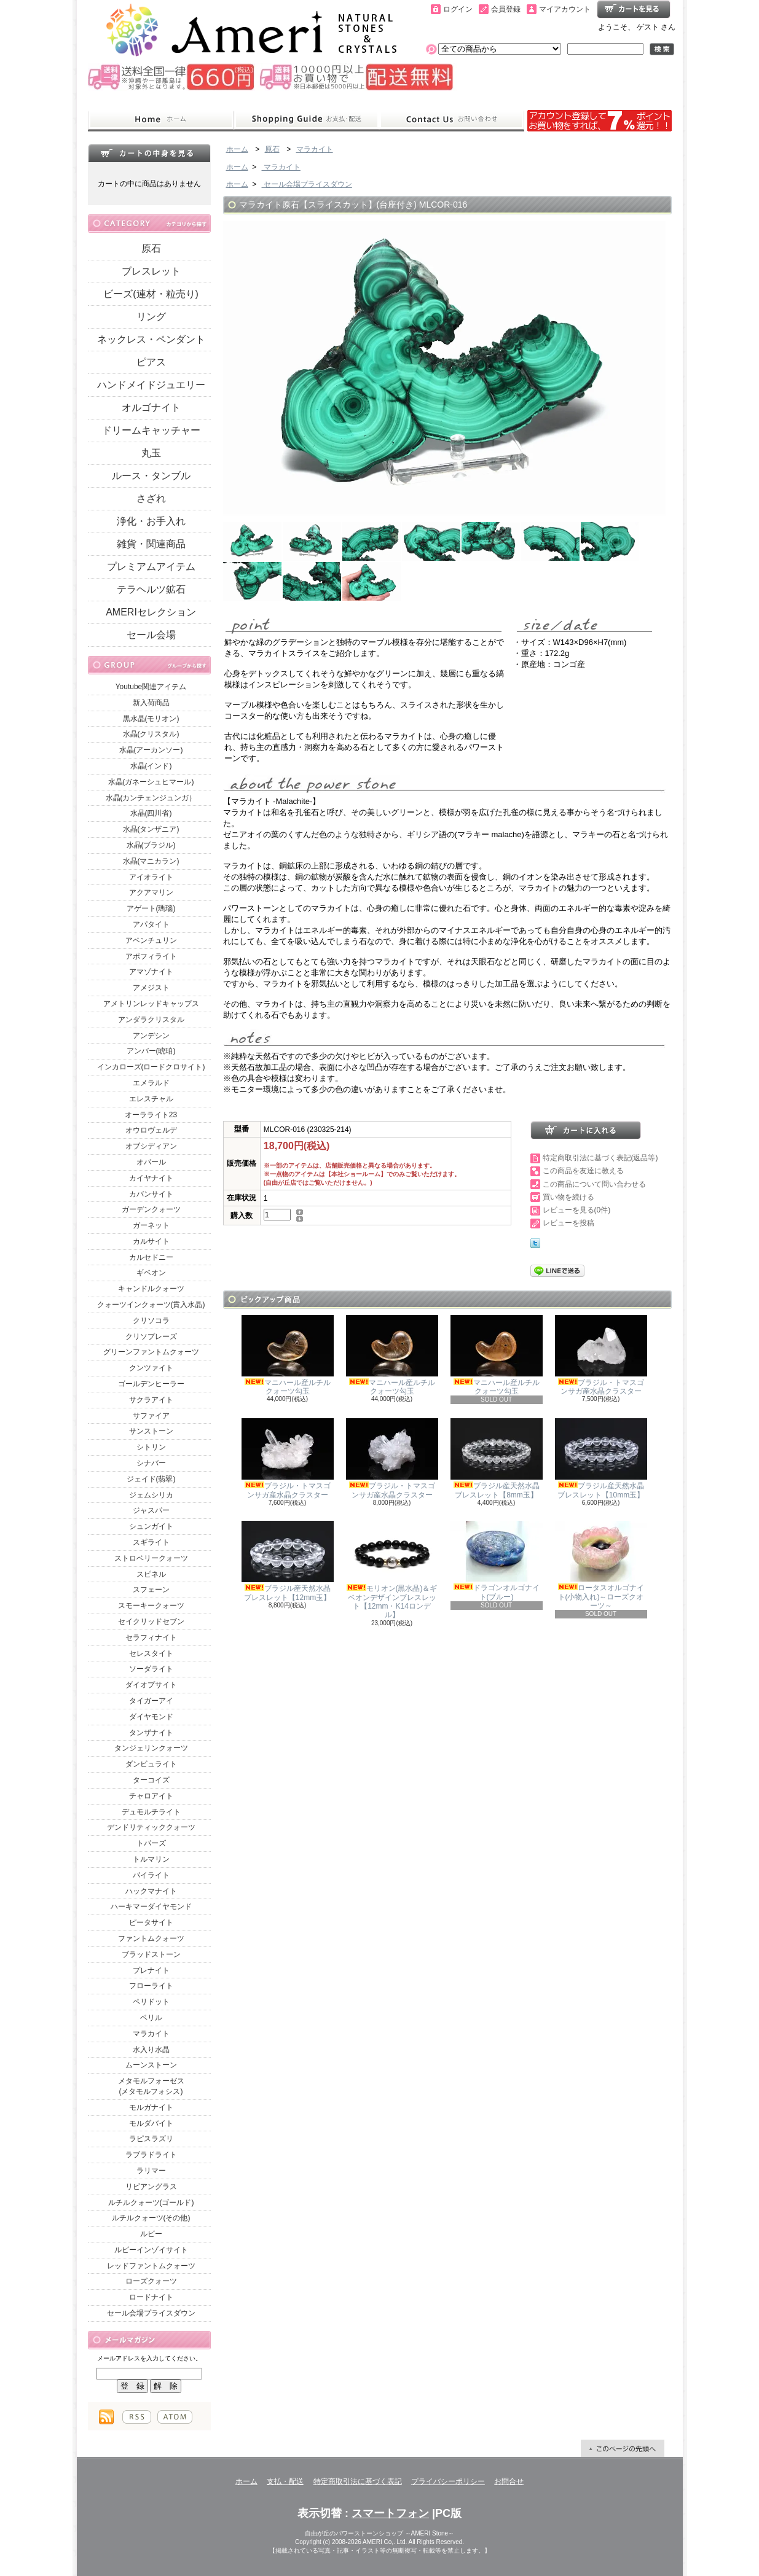  What do you see at coordinates (285, 2481) in the screenshot?
I see `支払・配送` at bounding box center [285, 2481].